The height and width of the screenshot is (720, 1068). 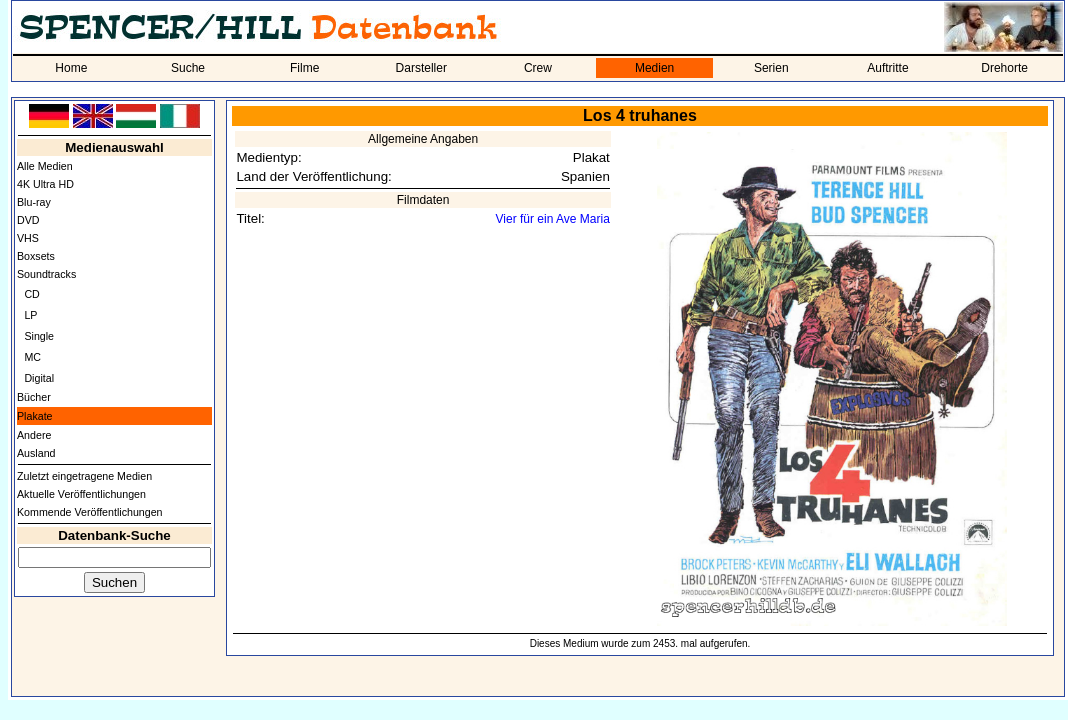 What do you see at coordinates (34, 397) in the screenshot?
I see `Bücher` at bounding box center [34, 397].